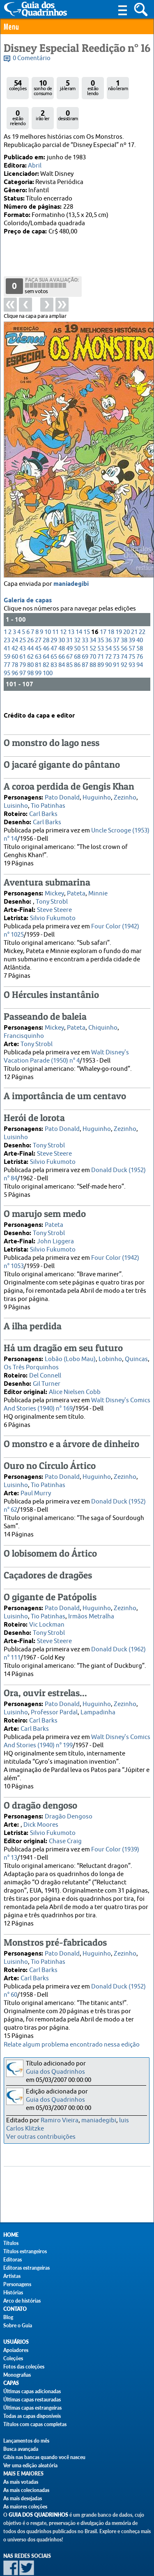 Image resolution: width=154 pixels, height=2576 pixels. I want to click on Guia dos Quadrinhos, so click(55, 2072).